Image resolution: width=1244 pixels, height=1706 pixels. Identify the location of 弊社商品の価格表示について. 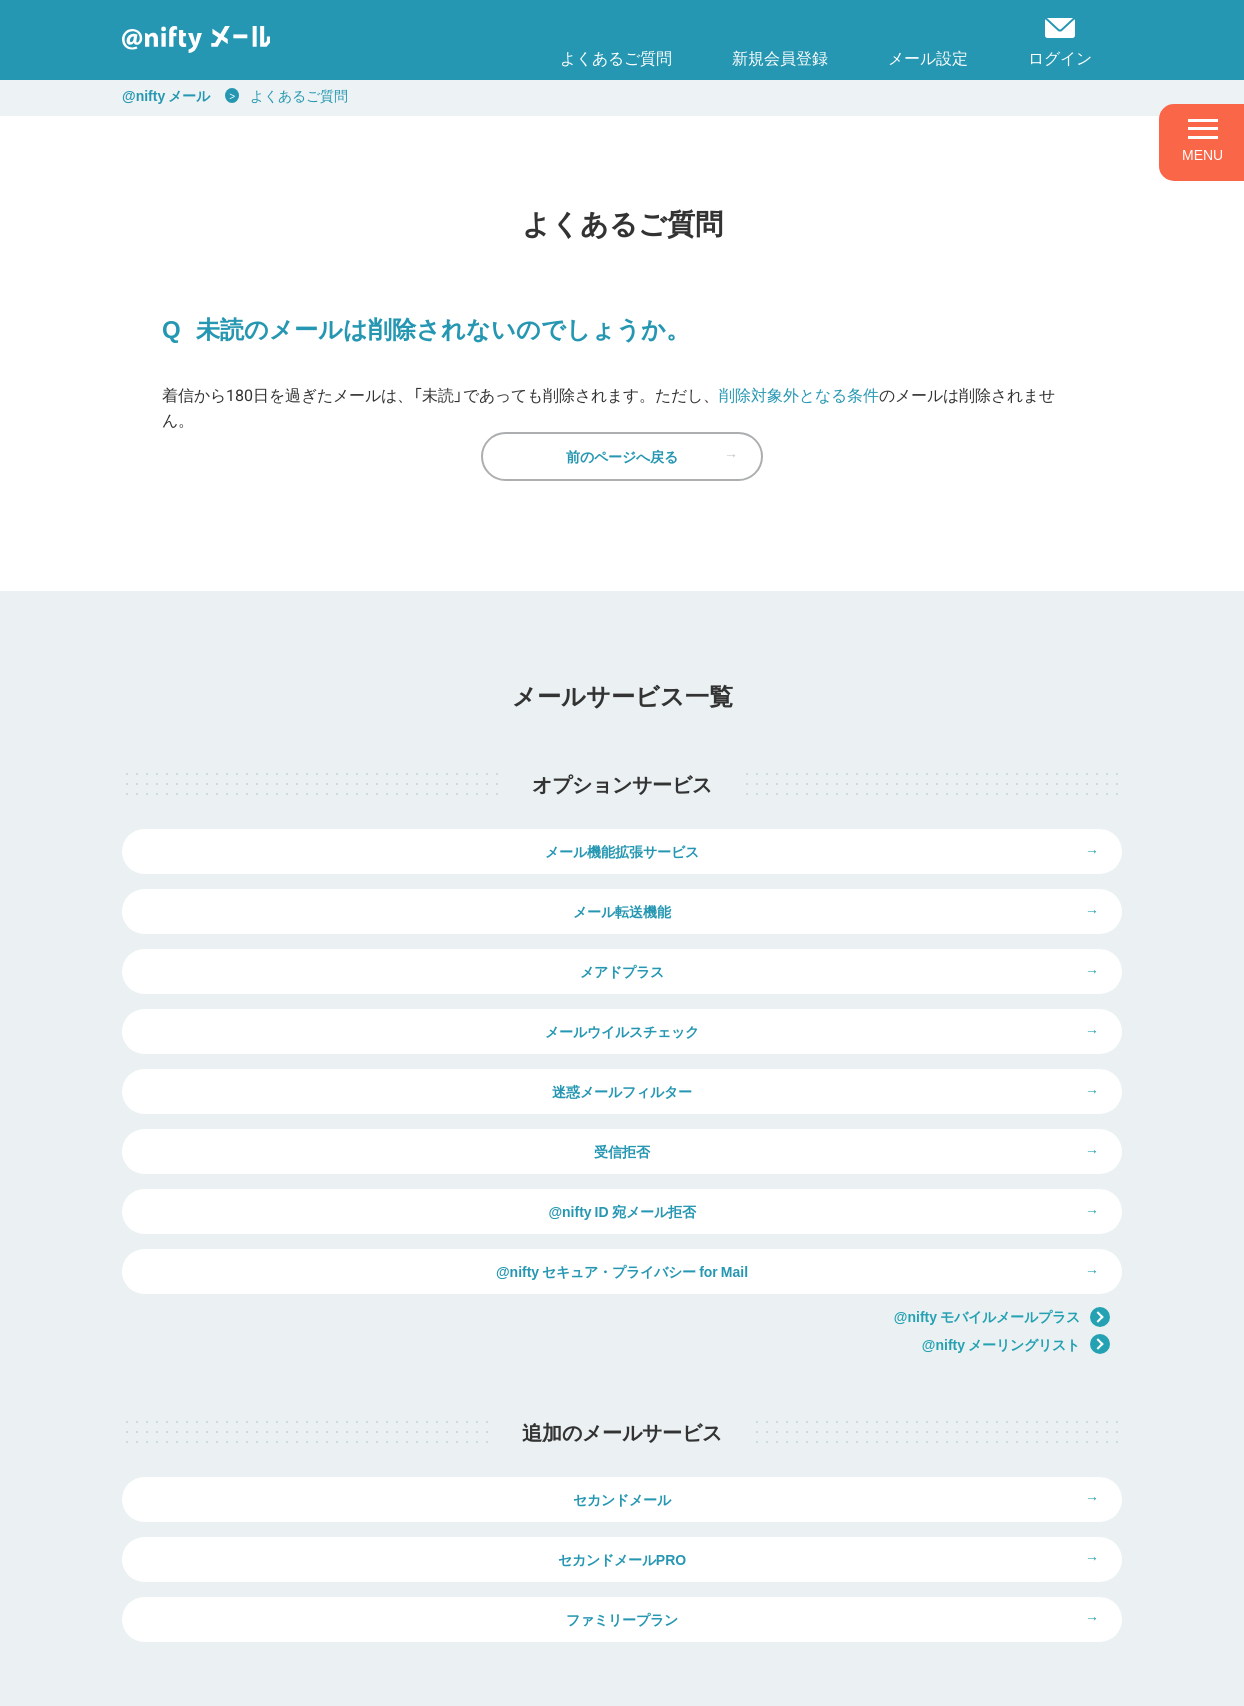
(881, 1586).